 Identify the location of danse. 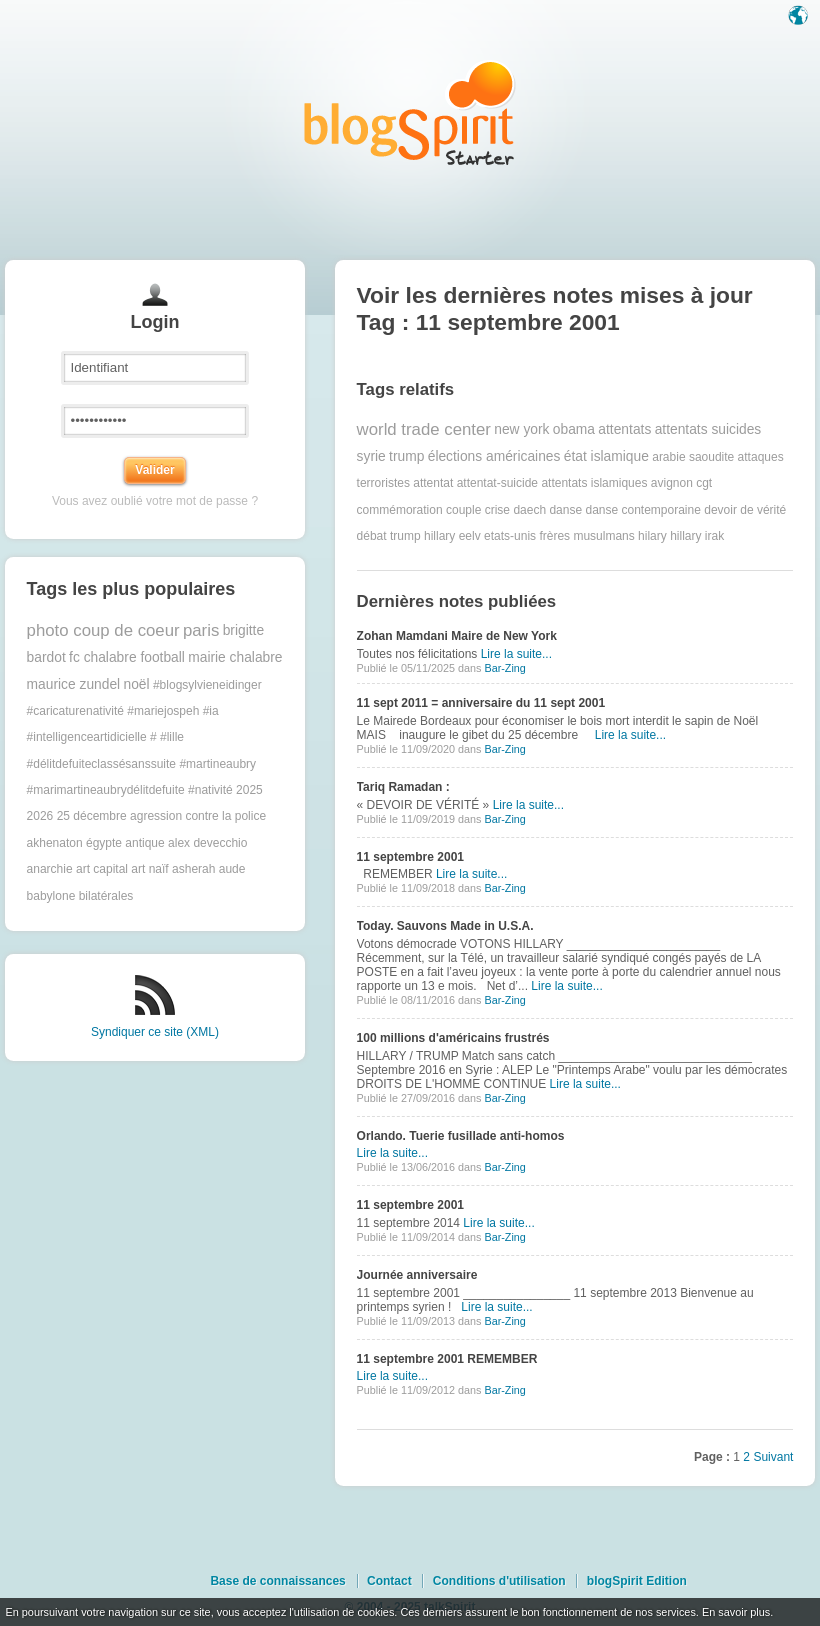
(565, 510).